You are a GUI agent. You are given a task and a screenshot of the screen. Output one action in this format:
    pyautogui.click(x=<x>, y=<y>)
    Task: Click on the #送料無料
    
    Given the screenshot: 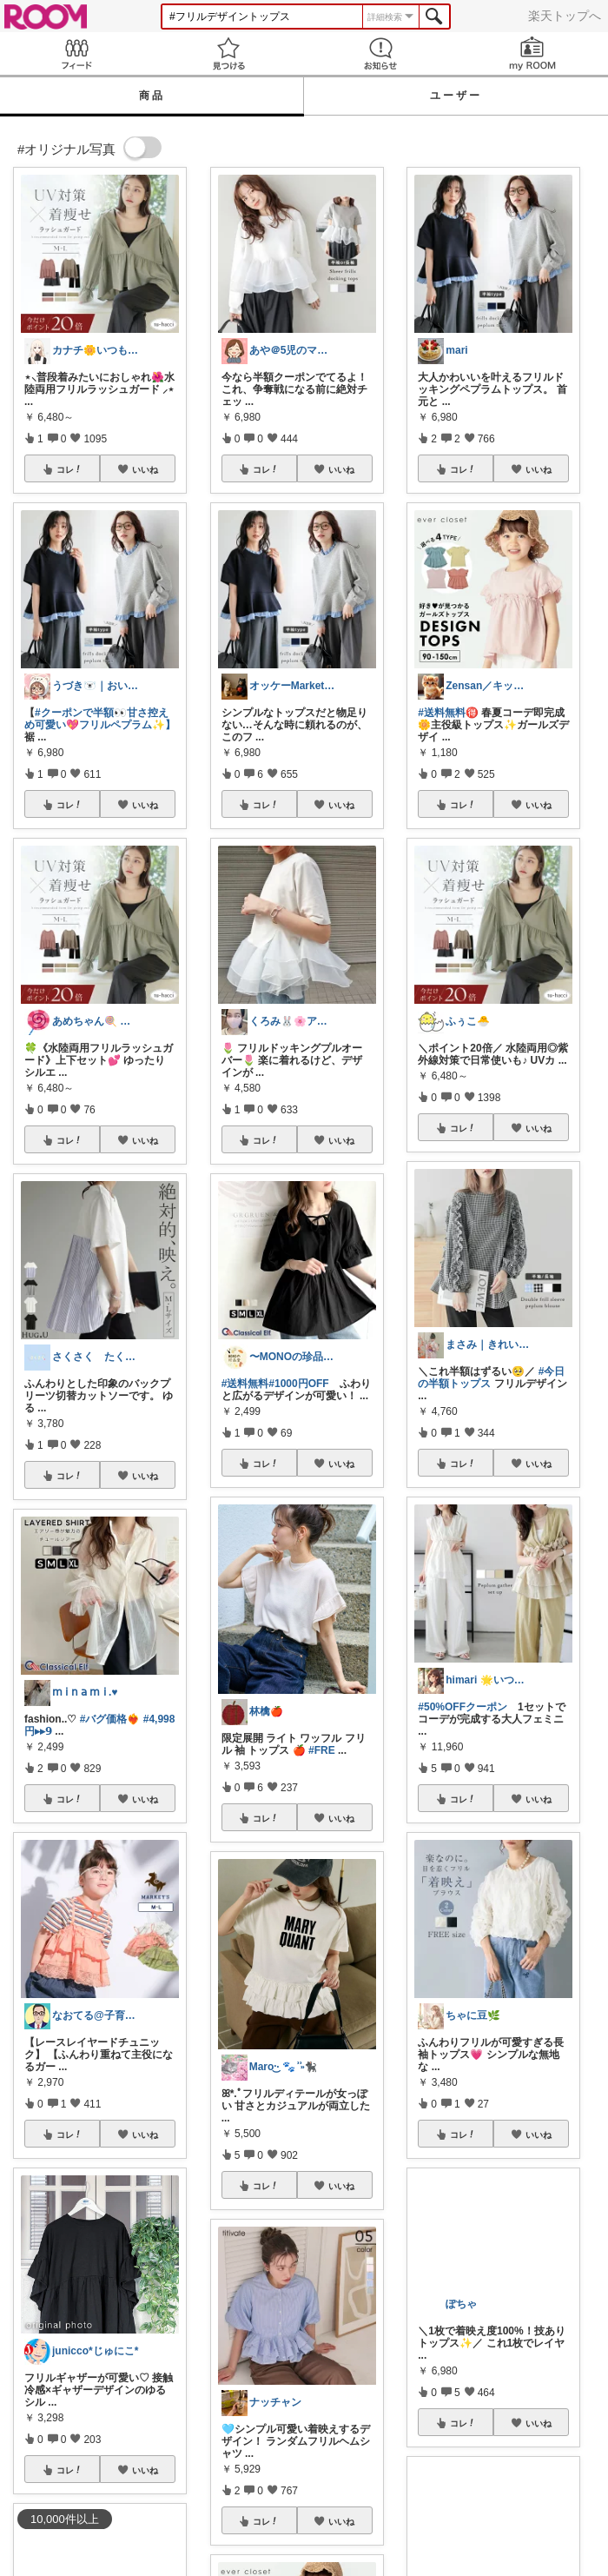 What is the action you would take?
    pyautogui.click(x=245, y=1384)
    